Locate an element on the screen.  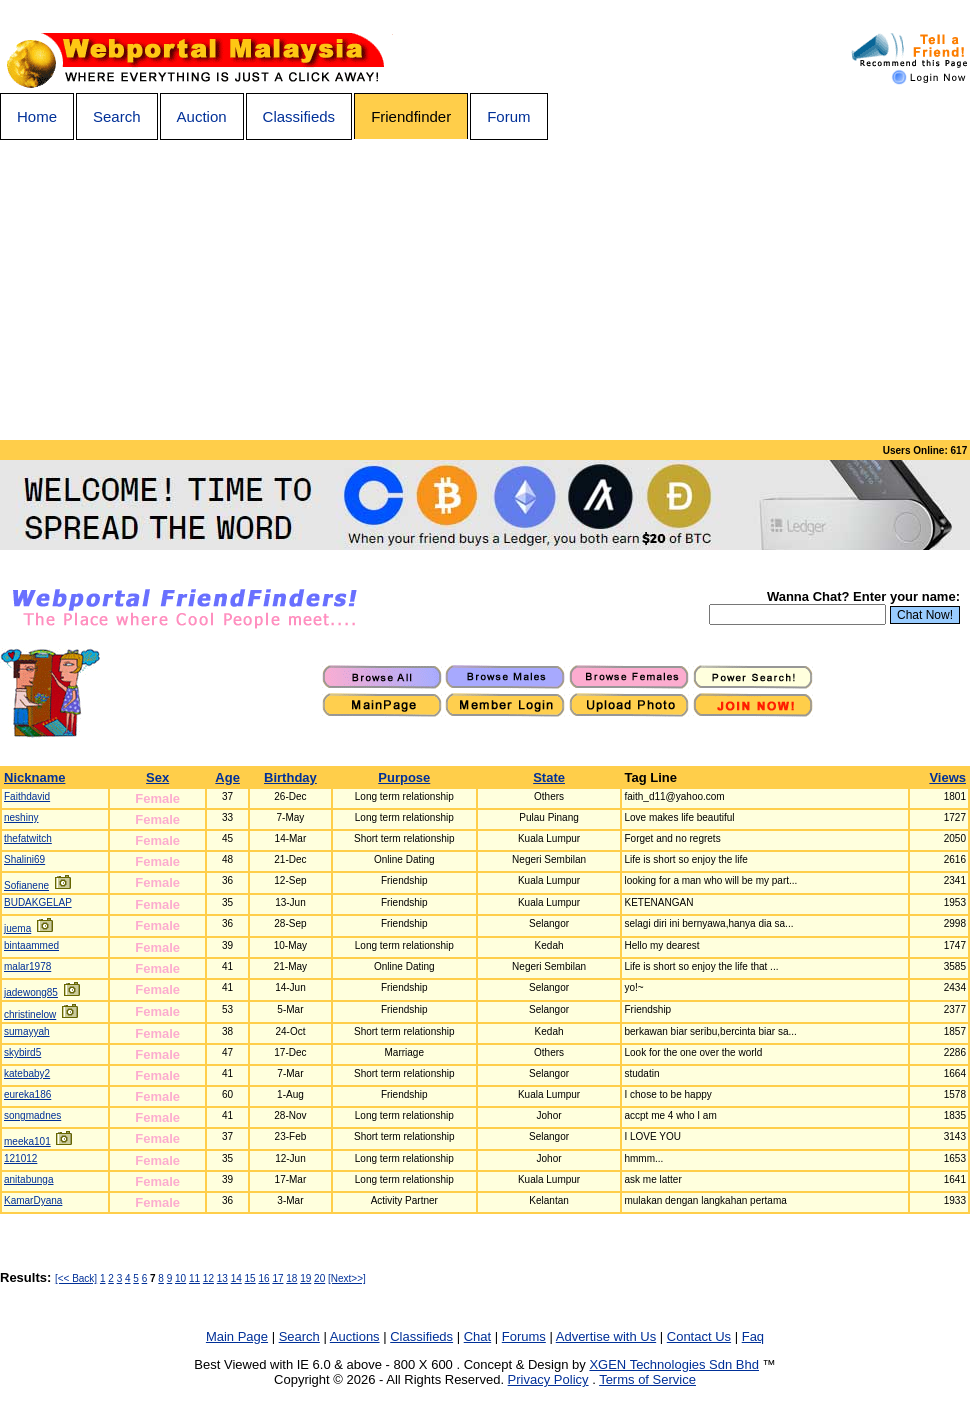
Sofianene is located at coordinates (26, 885).